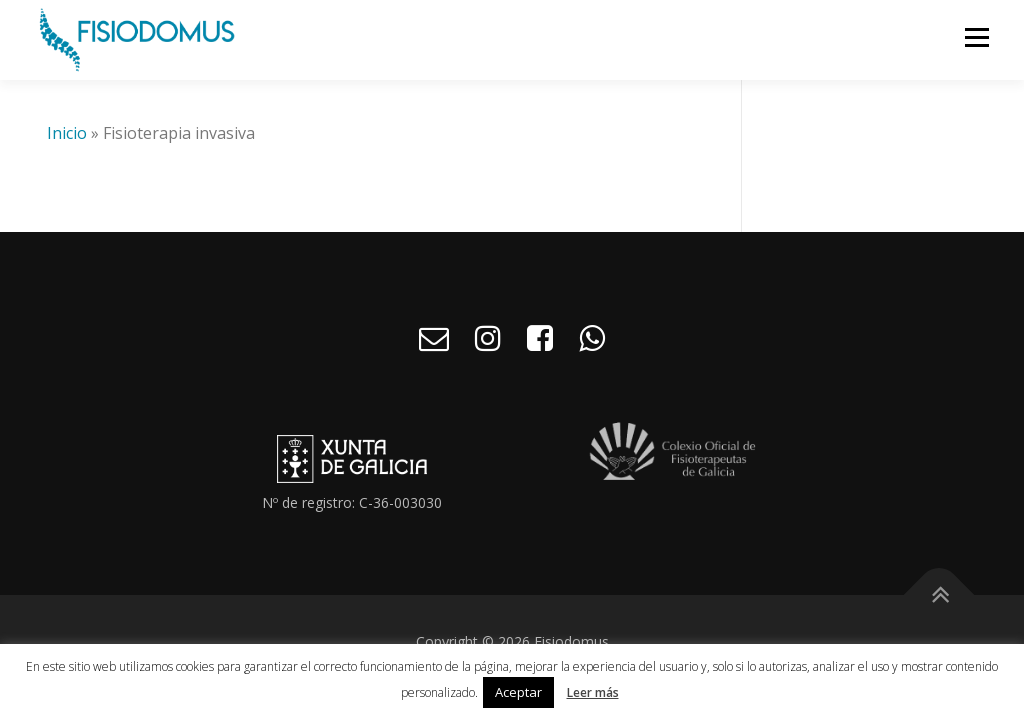  Describe the element at coordinates (976, 37) in the screenshot. I see `Menú` at that location.